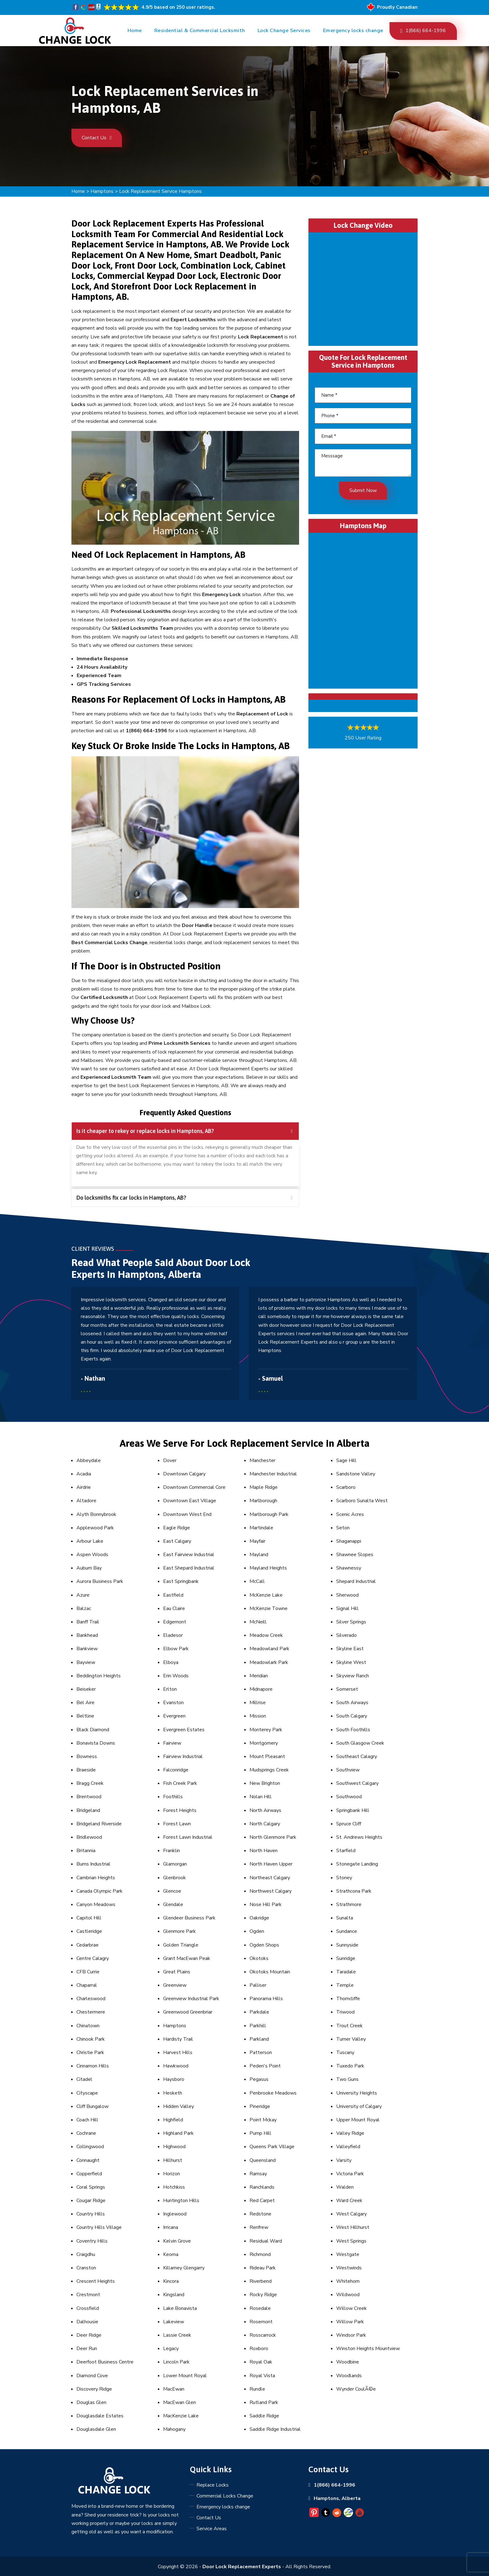  What do you see at coordinates (90, 1783) in the screenshot?
I see `Bragg Creek` at bounding box center [90, 1783].